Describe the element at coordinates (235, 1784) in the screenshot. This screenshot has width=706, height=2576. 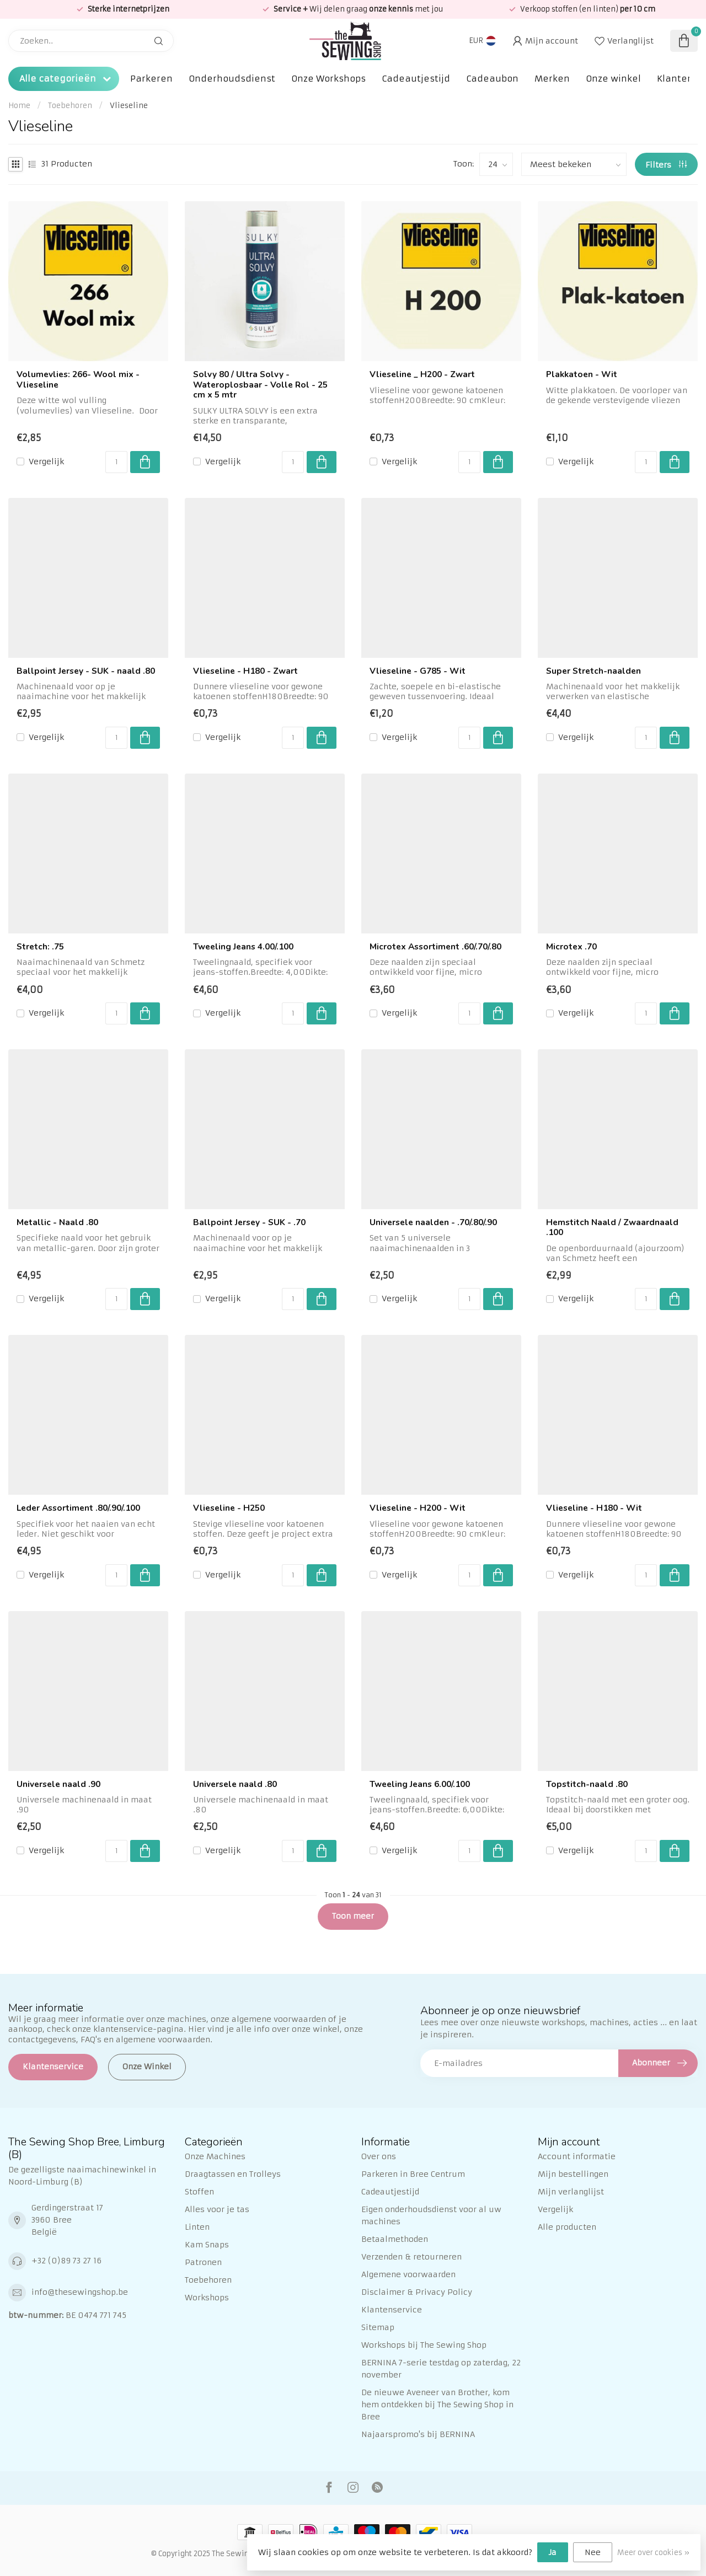
I see `Universele naald .80` at that location.